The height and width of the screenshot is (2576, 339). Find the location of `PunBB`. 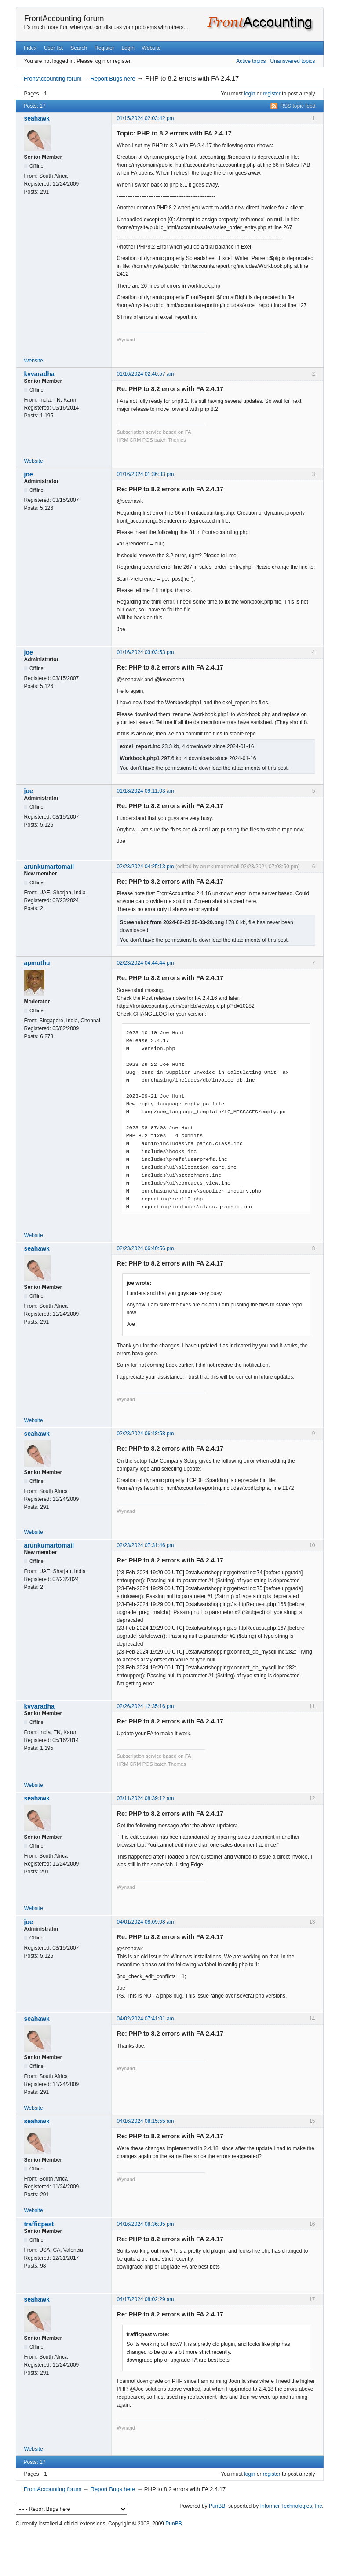

PunBB is located at coordinates (217, 2506).